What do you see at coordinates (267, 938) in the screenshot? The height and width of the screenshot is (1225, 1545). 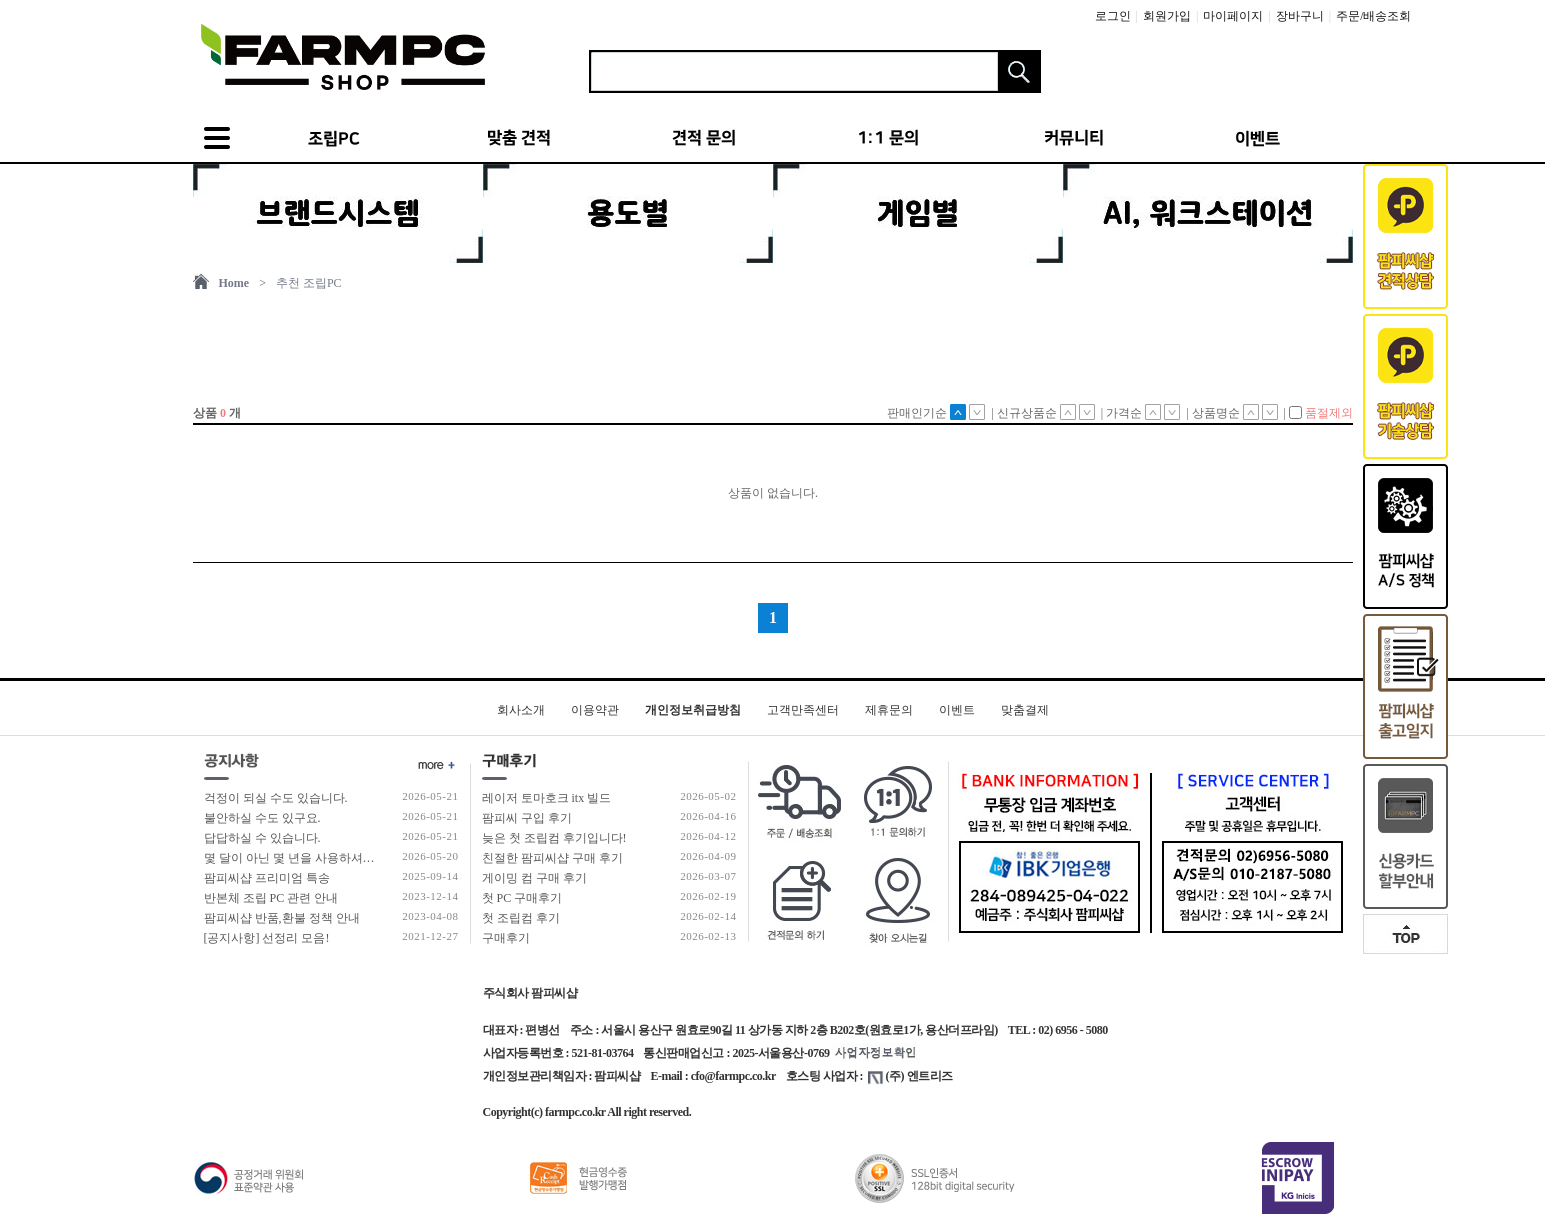 I see `[공지사항] 선정리 모음!` at bounding box center [267, 938].